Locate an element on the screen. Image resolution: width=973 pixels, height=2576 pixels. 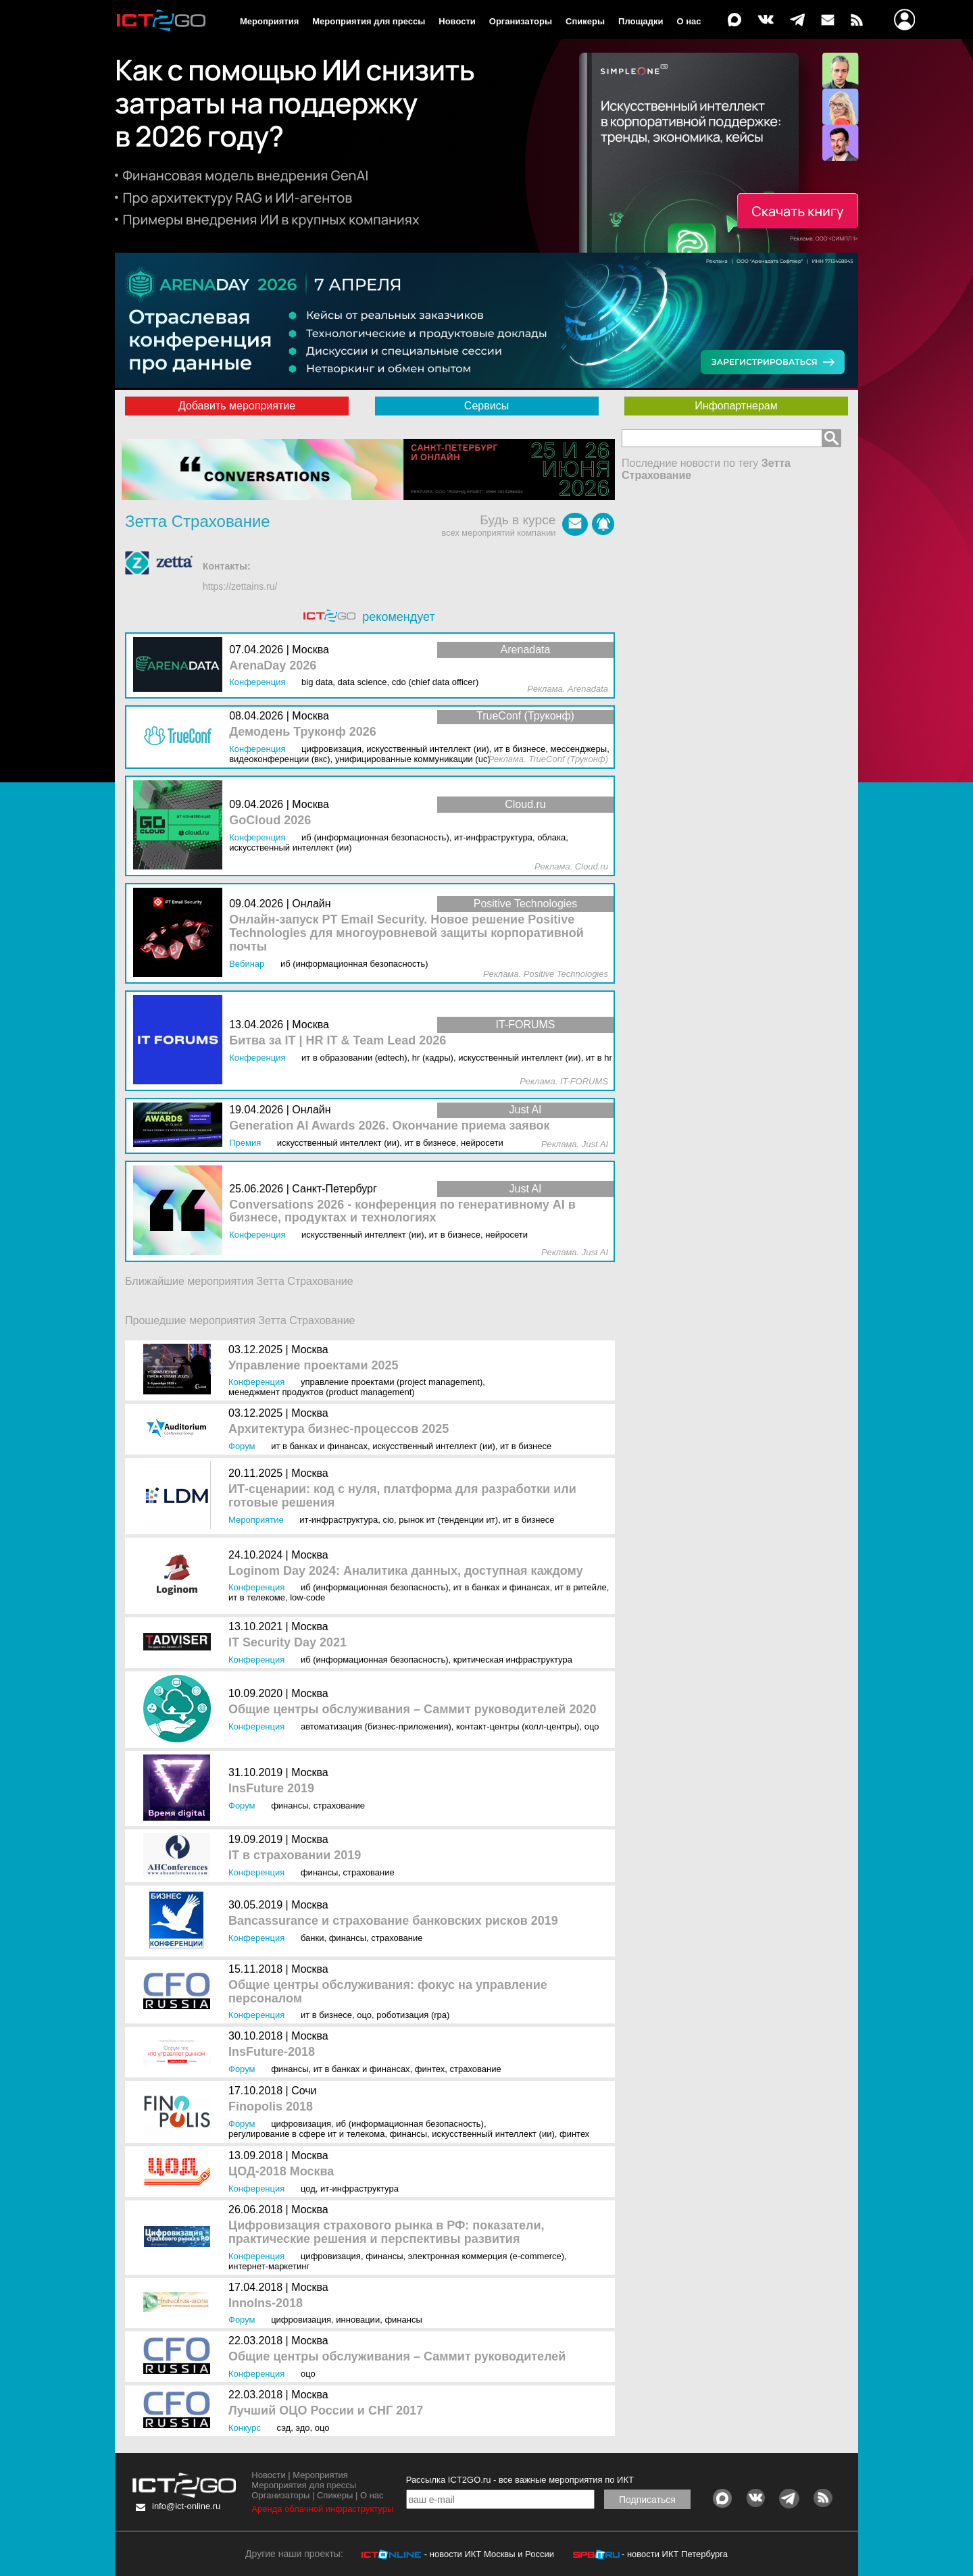
Общие центры обслуживания – Саммит руководителей is located at coordinates (397, 2356).